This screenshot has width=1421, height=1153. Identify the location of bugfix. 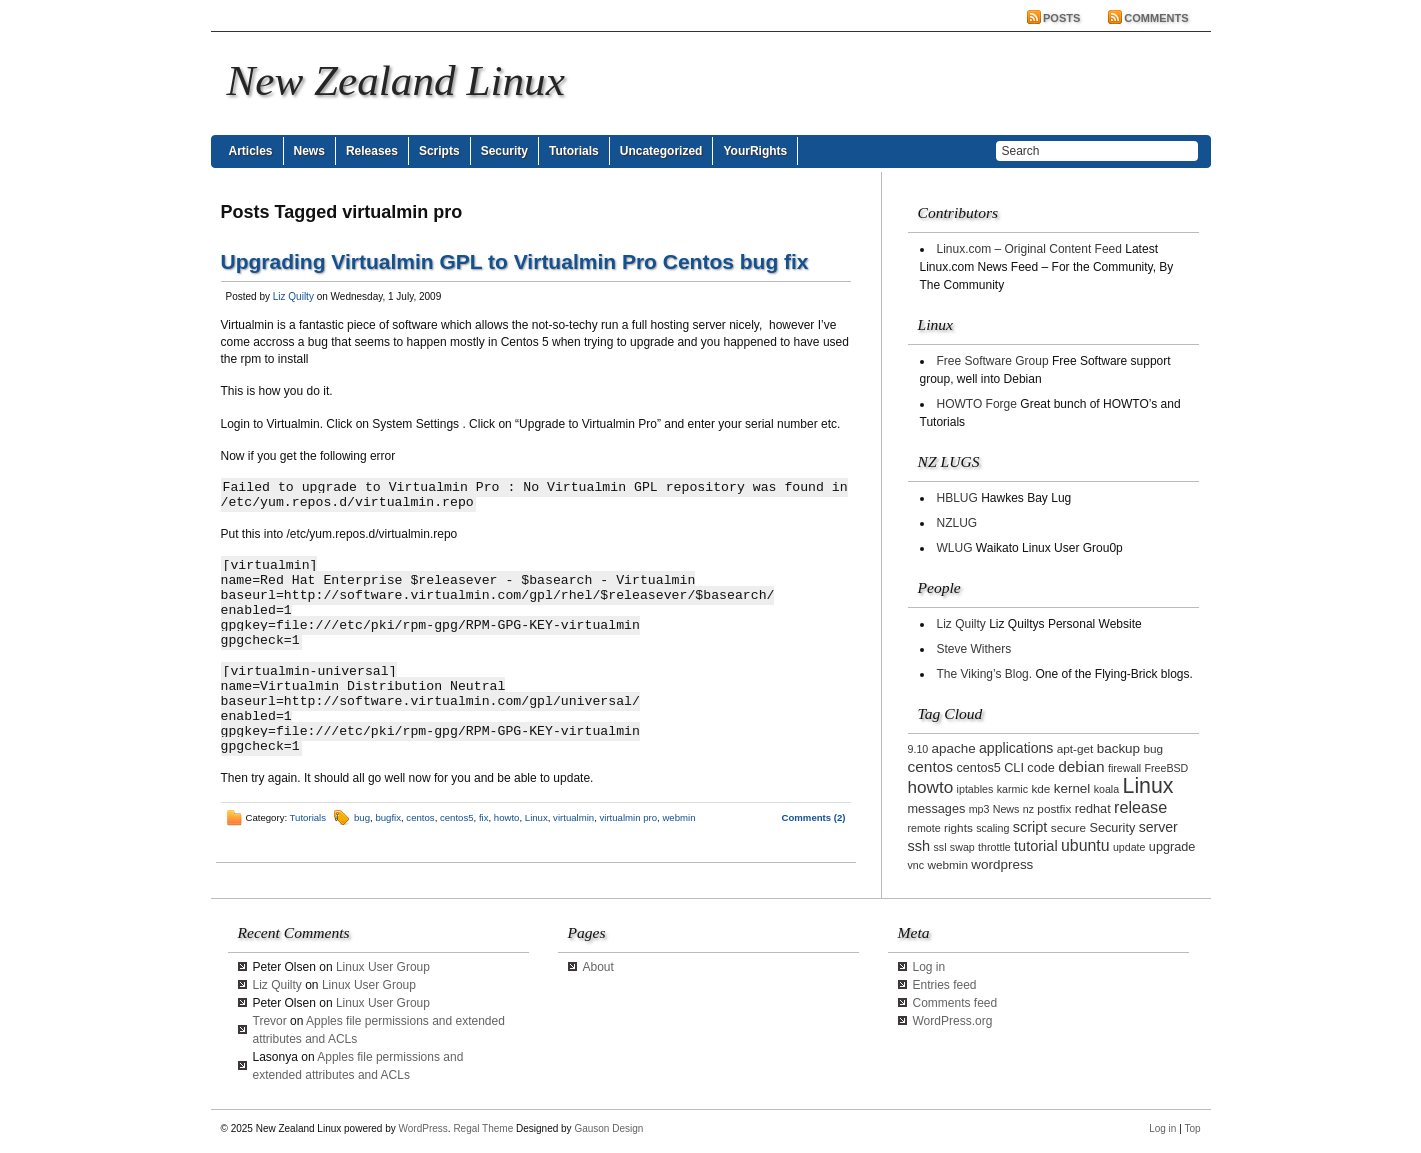
(388, 817).